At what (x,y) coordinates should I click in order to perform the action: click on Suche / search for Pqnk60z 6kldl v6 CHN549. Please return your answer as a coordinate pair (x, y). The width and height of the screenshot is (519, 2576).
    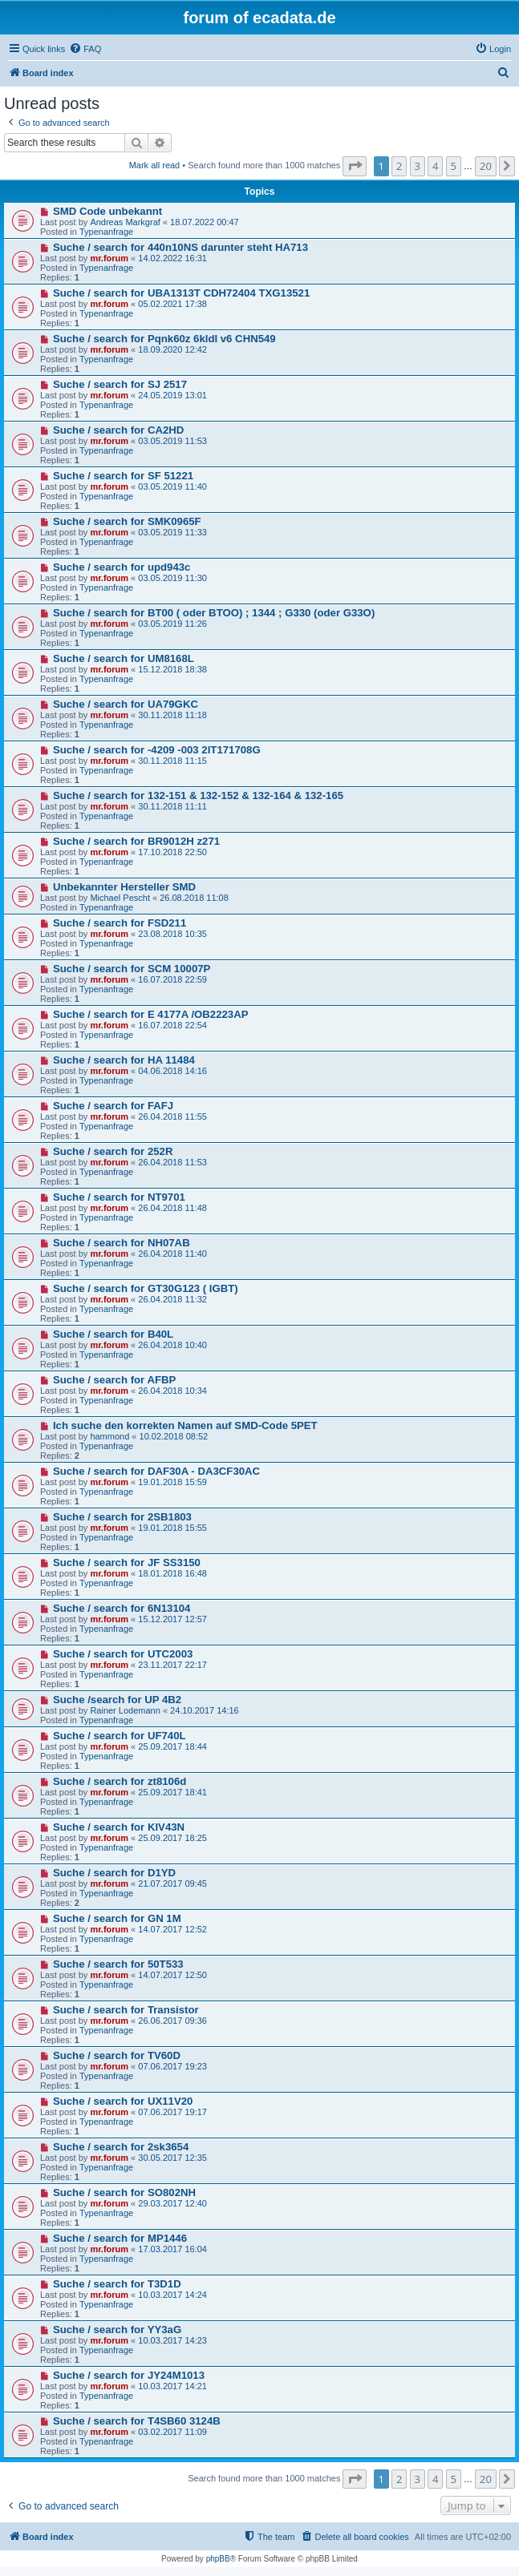
    Looking at the image, I should click on (164, 339).